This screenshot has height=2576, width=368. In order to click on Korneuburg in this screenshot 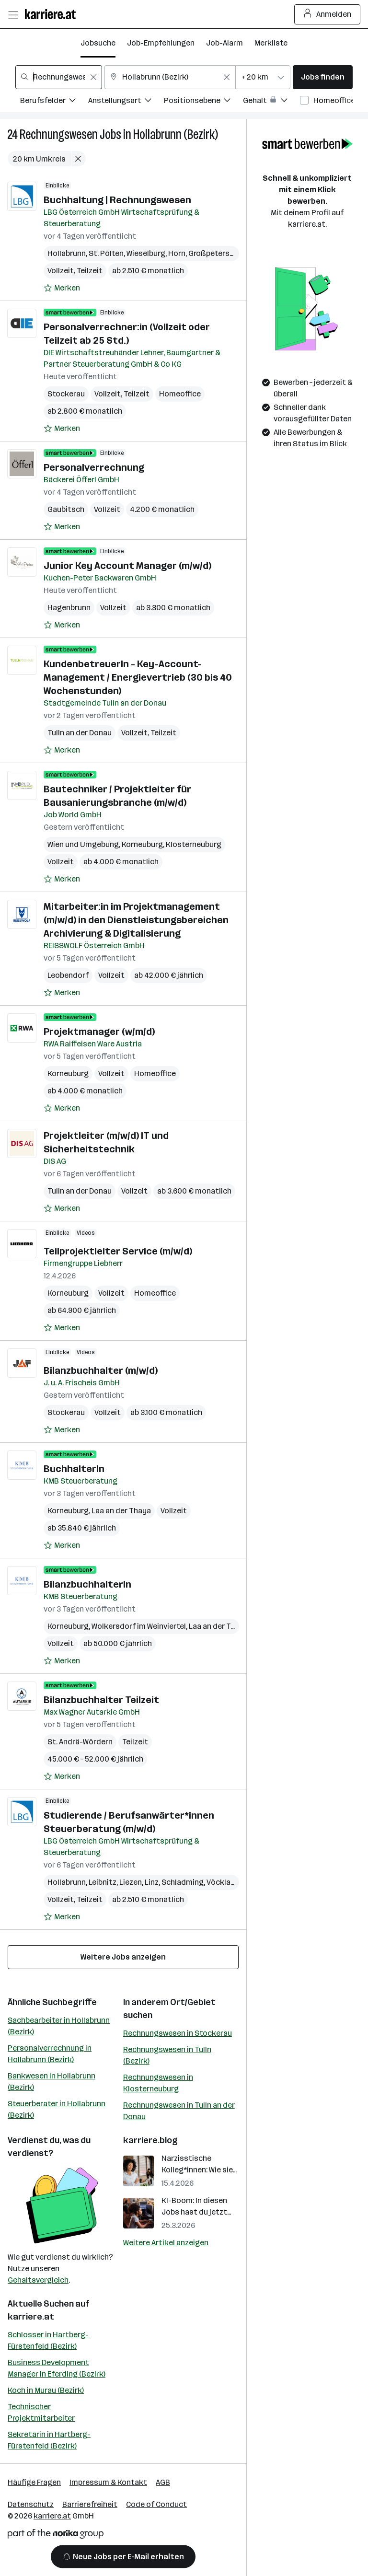, I will do `click(142, 844)`.